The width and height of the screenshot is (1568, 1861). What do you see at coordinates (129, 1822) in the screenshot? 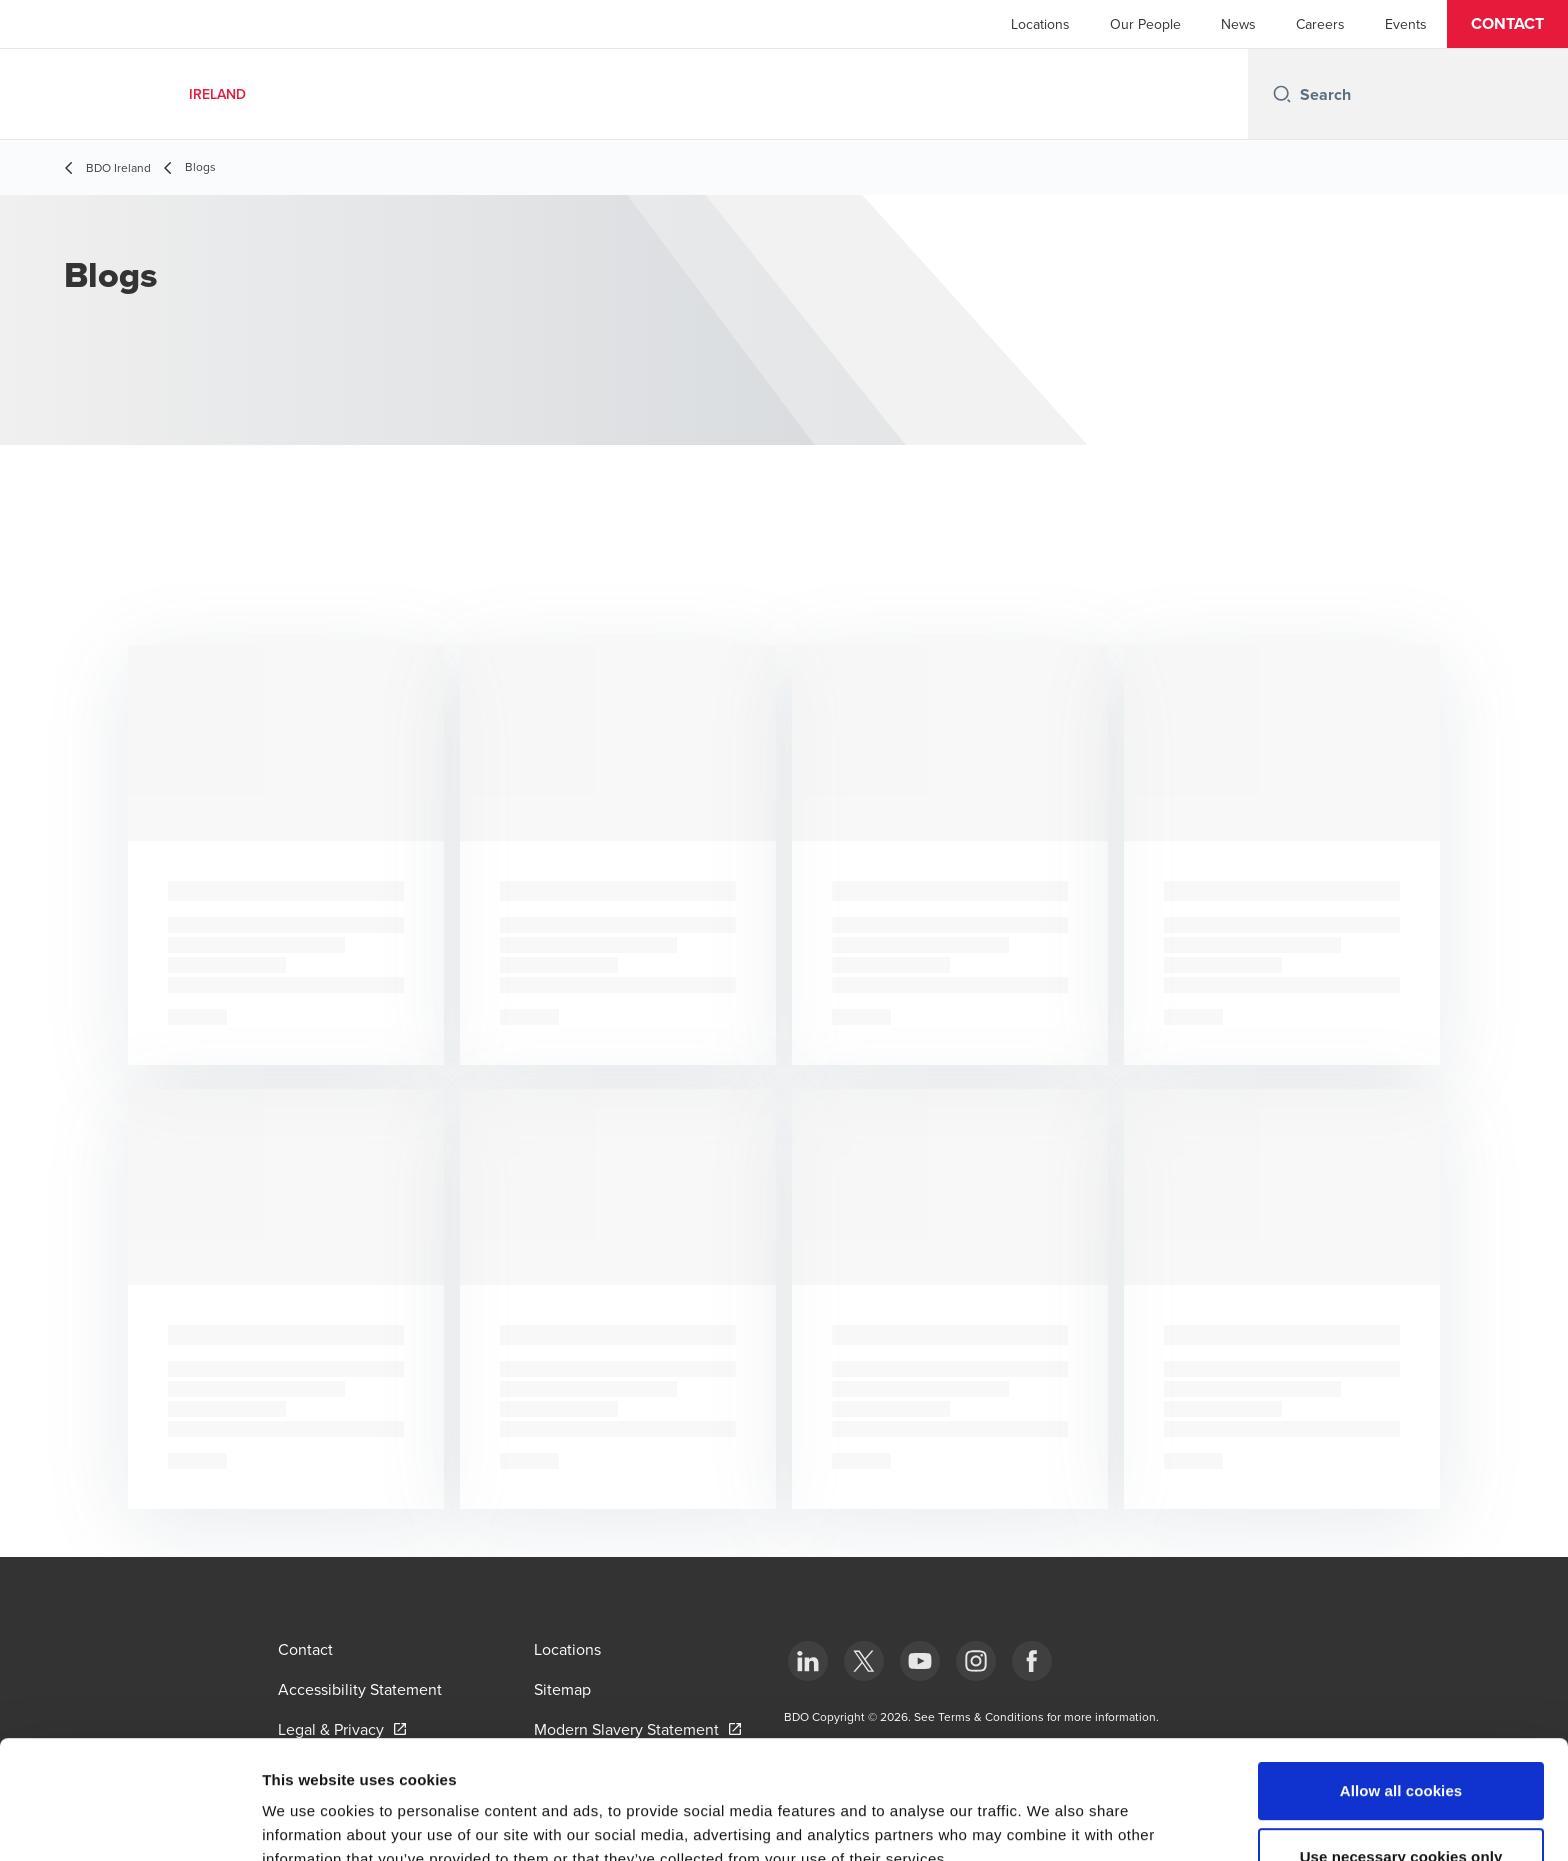
I see `[Cookiebot by Usercentrics - opens in a new window]` at bounding box center [129, 1822].